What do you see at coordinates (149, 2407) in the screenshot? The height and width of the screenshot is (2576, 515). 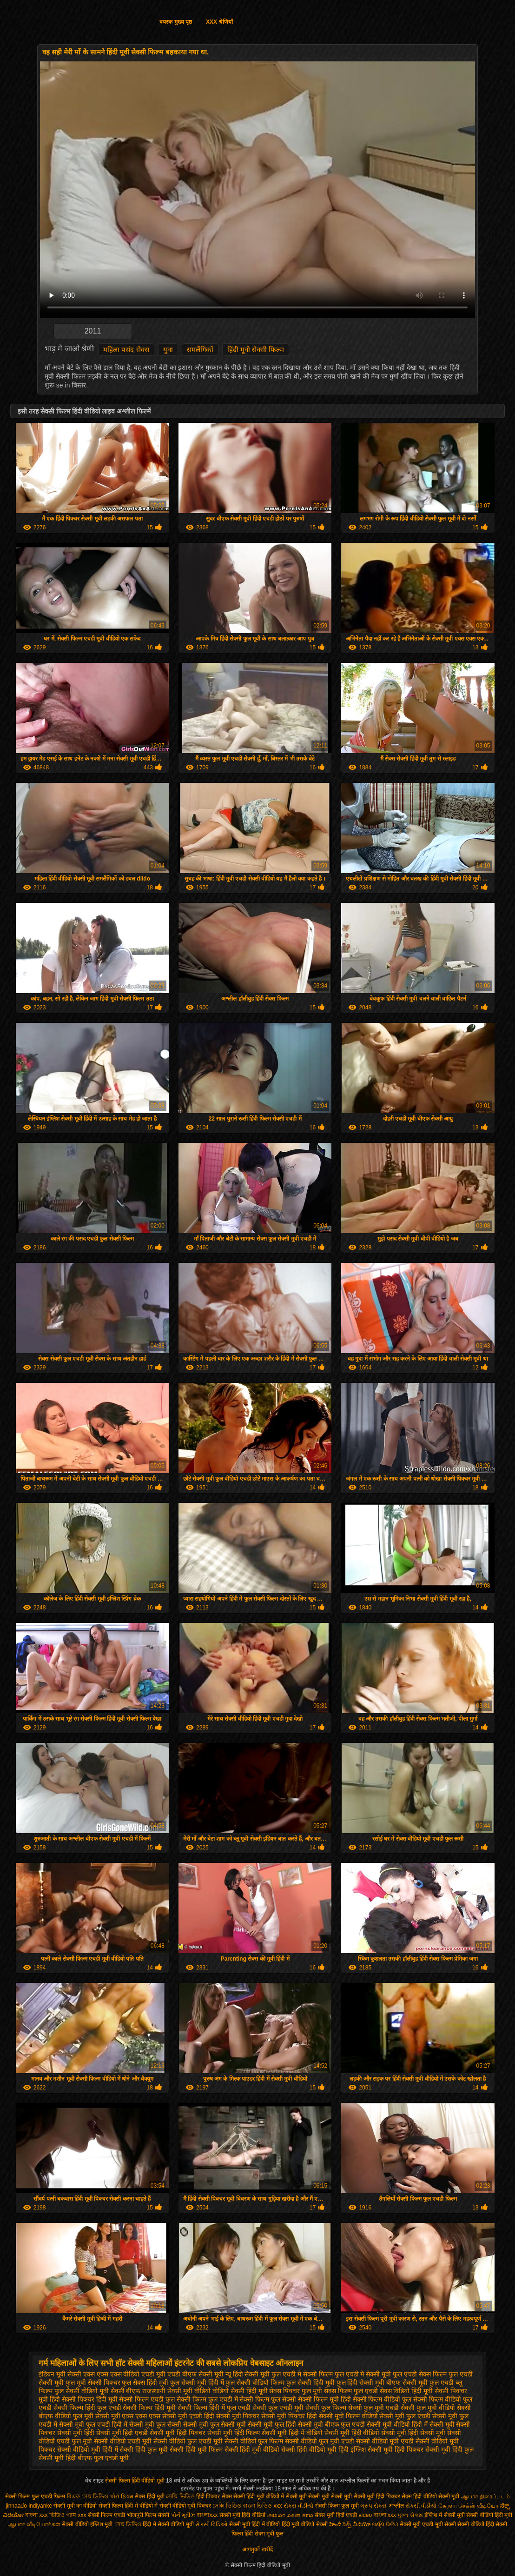 I see `सेक्सी फिल्म हिंदी मूवी` at bounding box center [149, 2407].